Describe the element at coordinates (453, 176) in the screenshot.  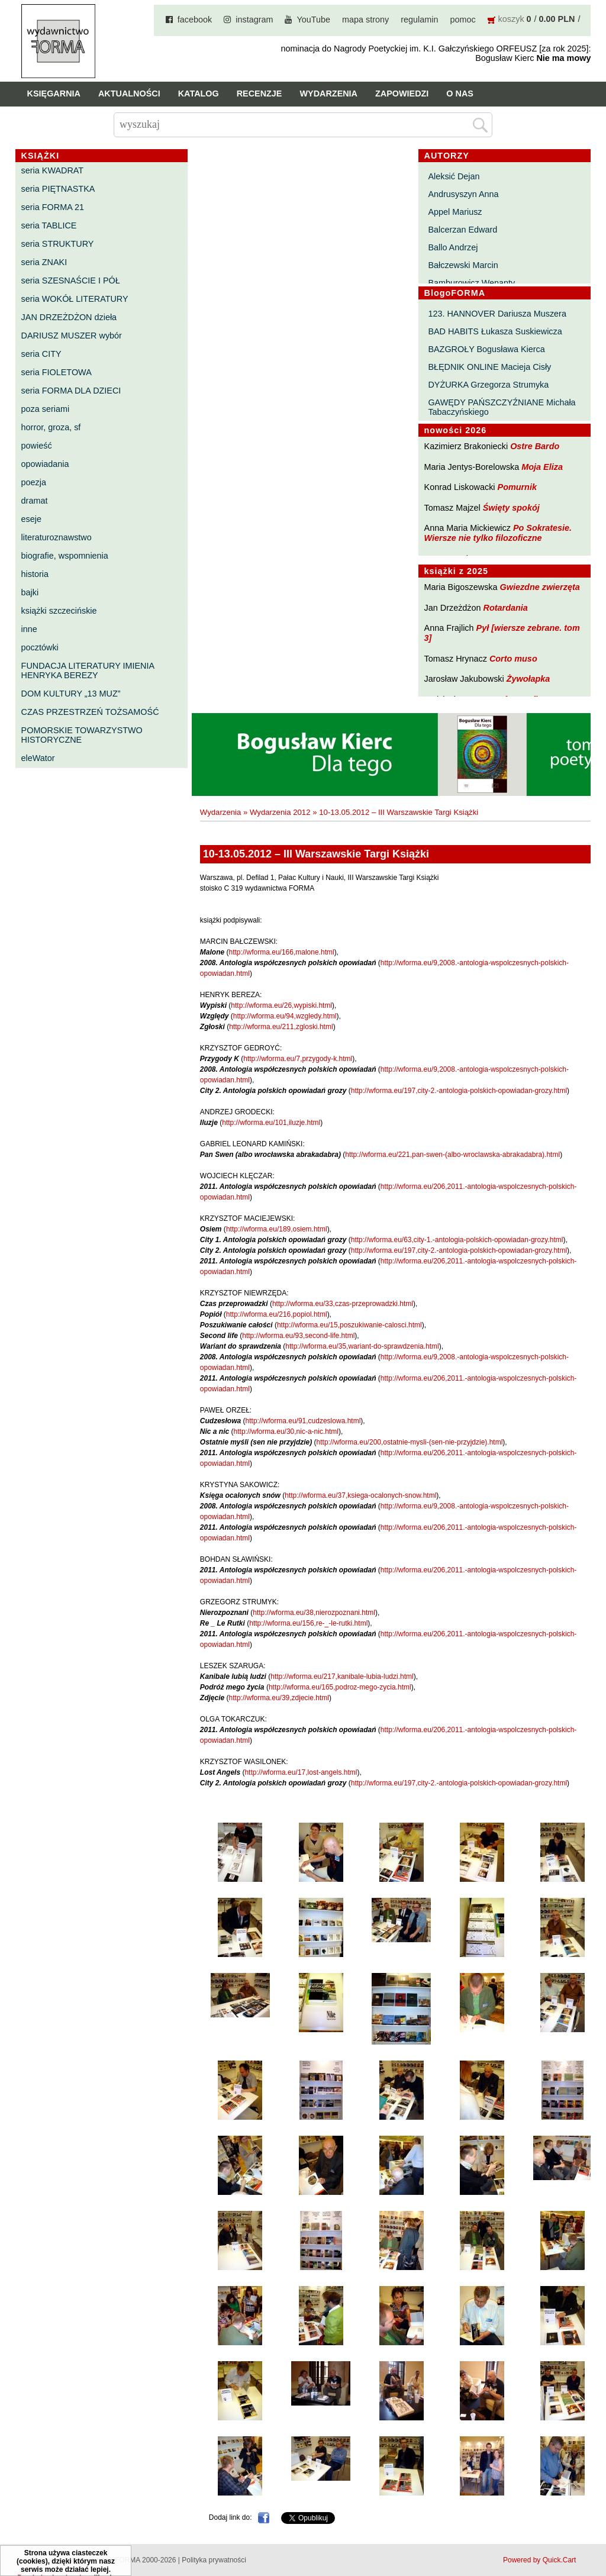
I see `Aleksić Dejan` at that location.